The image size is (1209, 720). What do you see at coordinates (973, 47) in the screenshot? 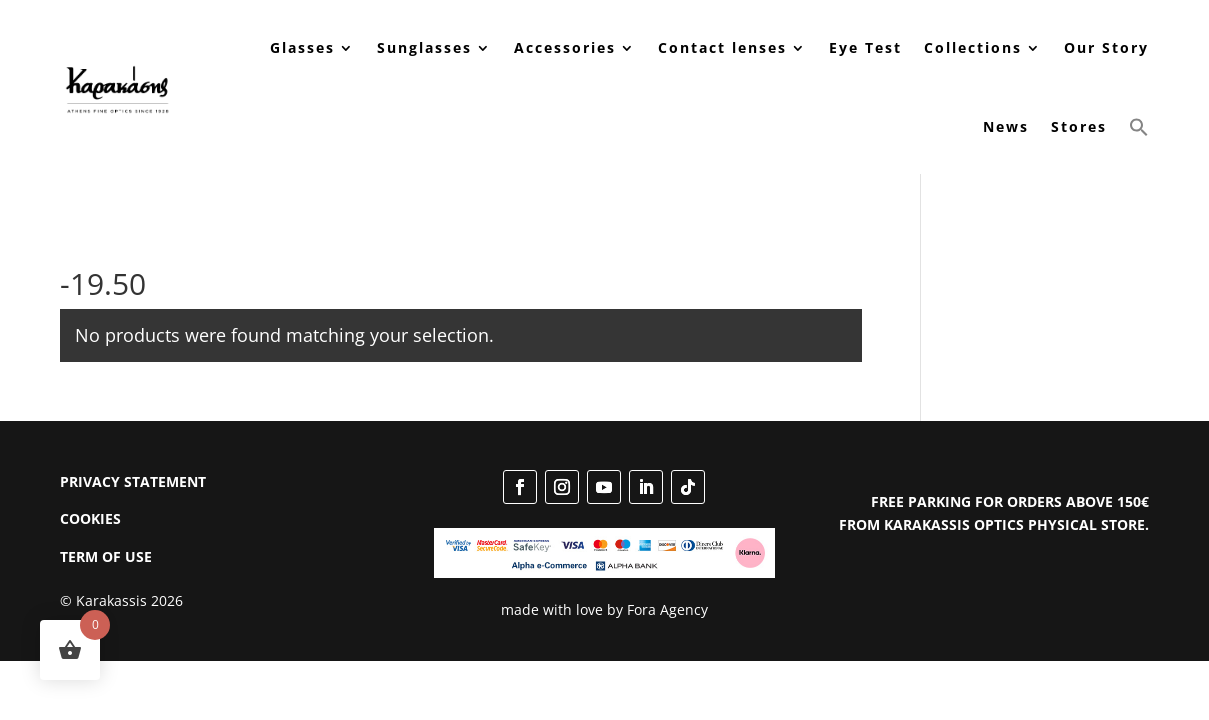
I see `Collections` at bounding box center [973, 47].